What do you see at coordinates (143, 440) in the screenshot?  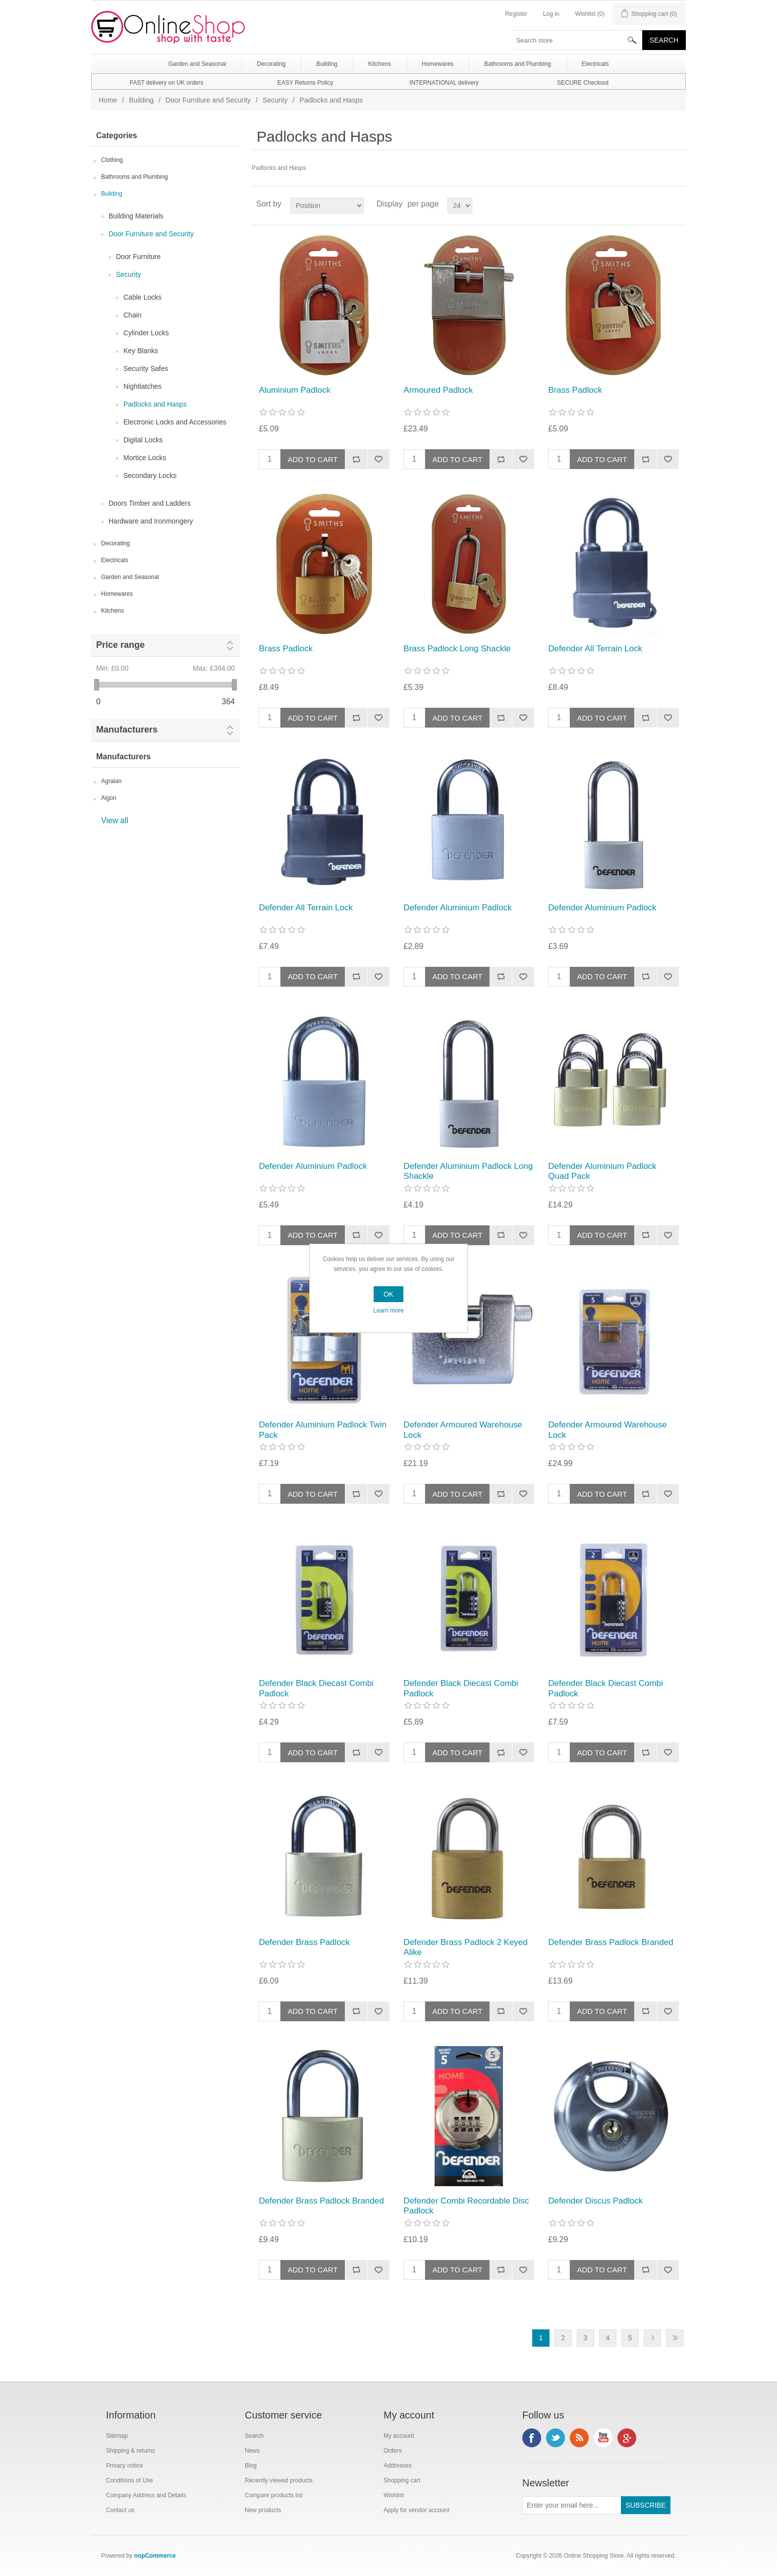 I see `Digital Locks` at bounding box center [143, 440].